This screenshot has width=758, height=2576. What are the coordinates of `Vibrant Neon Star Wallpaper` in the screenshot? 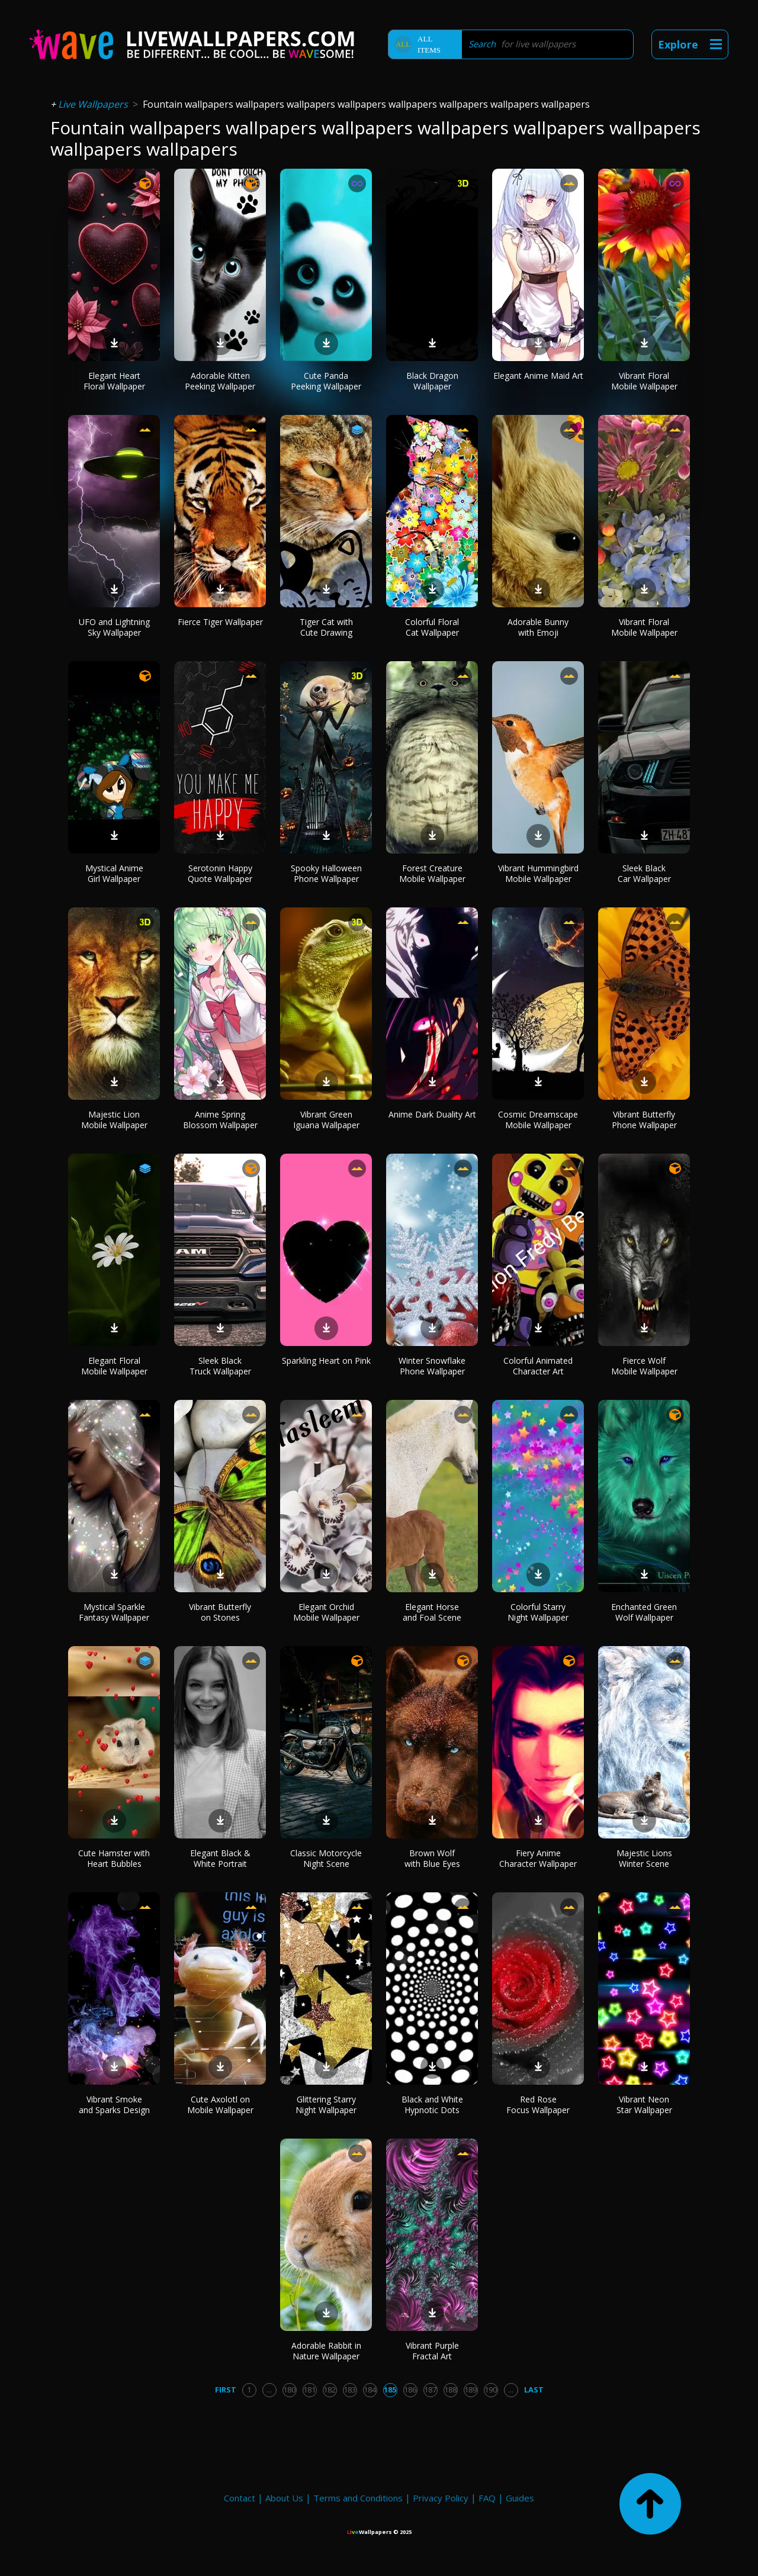 It's located at (644, 2104).